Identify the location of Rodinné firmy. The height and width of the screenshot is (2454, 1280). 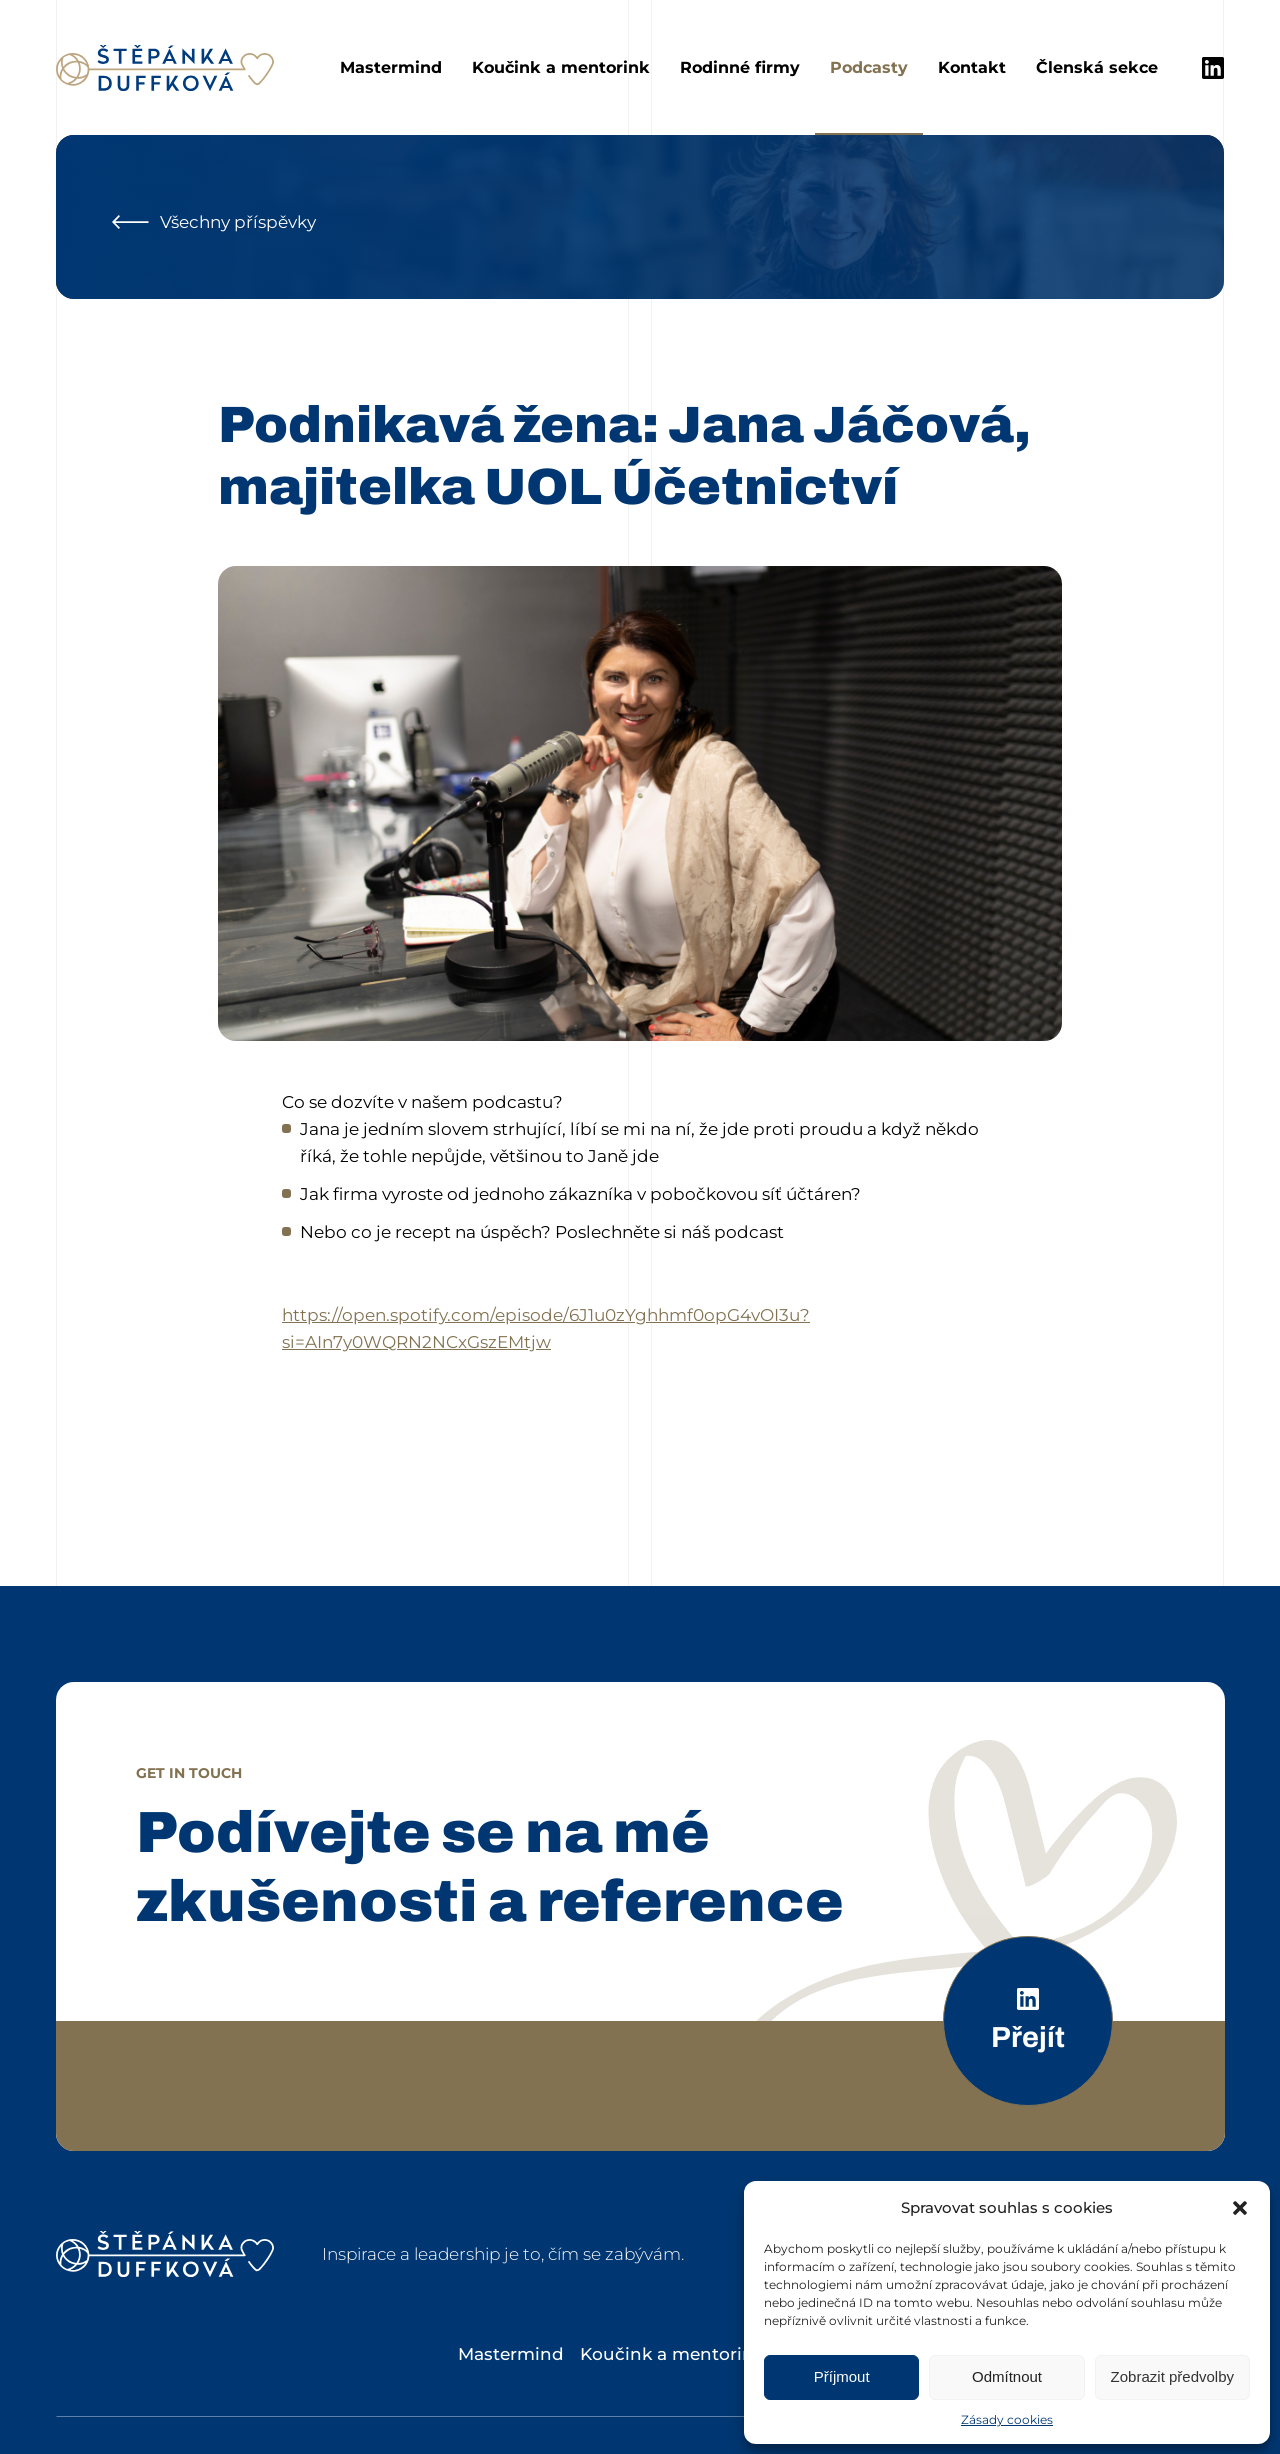
(740, 67).